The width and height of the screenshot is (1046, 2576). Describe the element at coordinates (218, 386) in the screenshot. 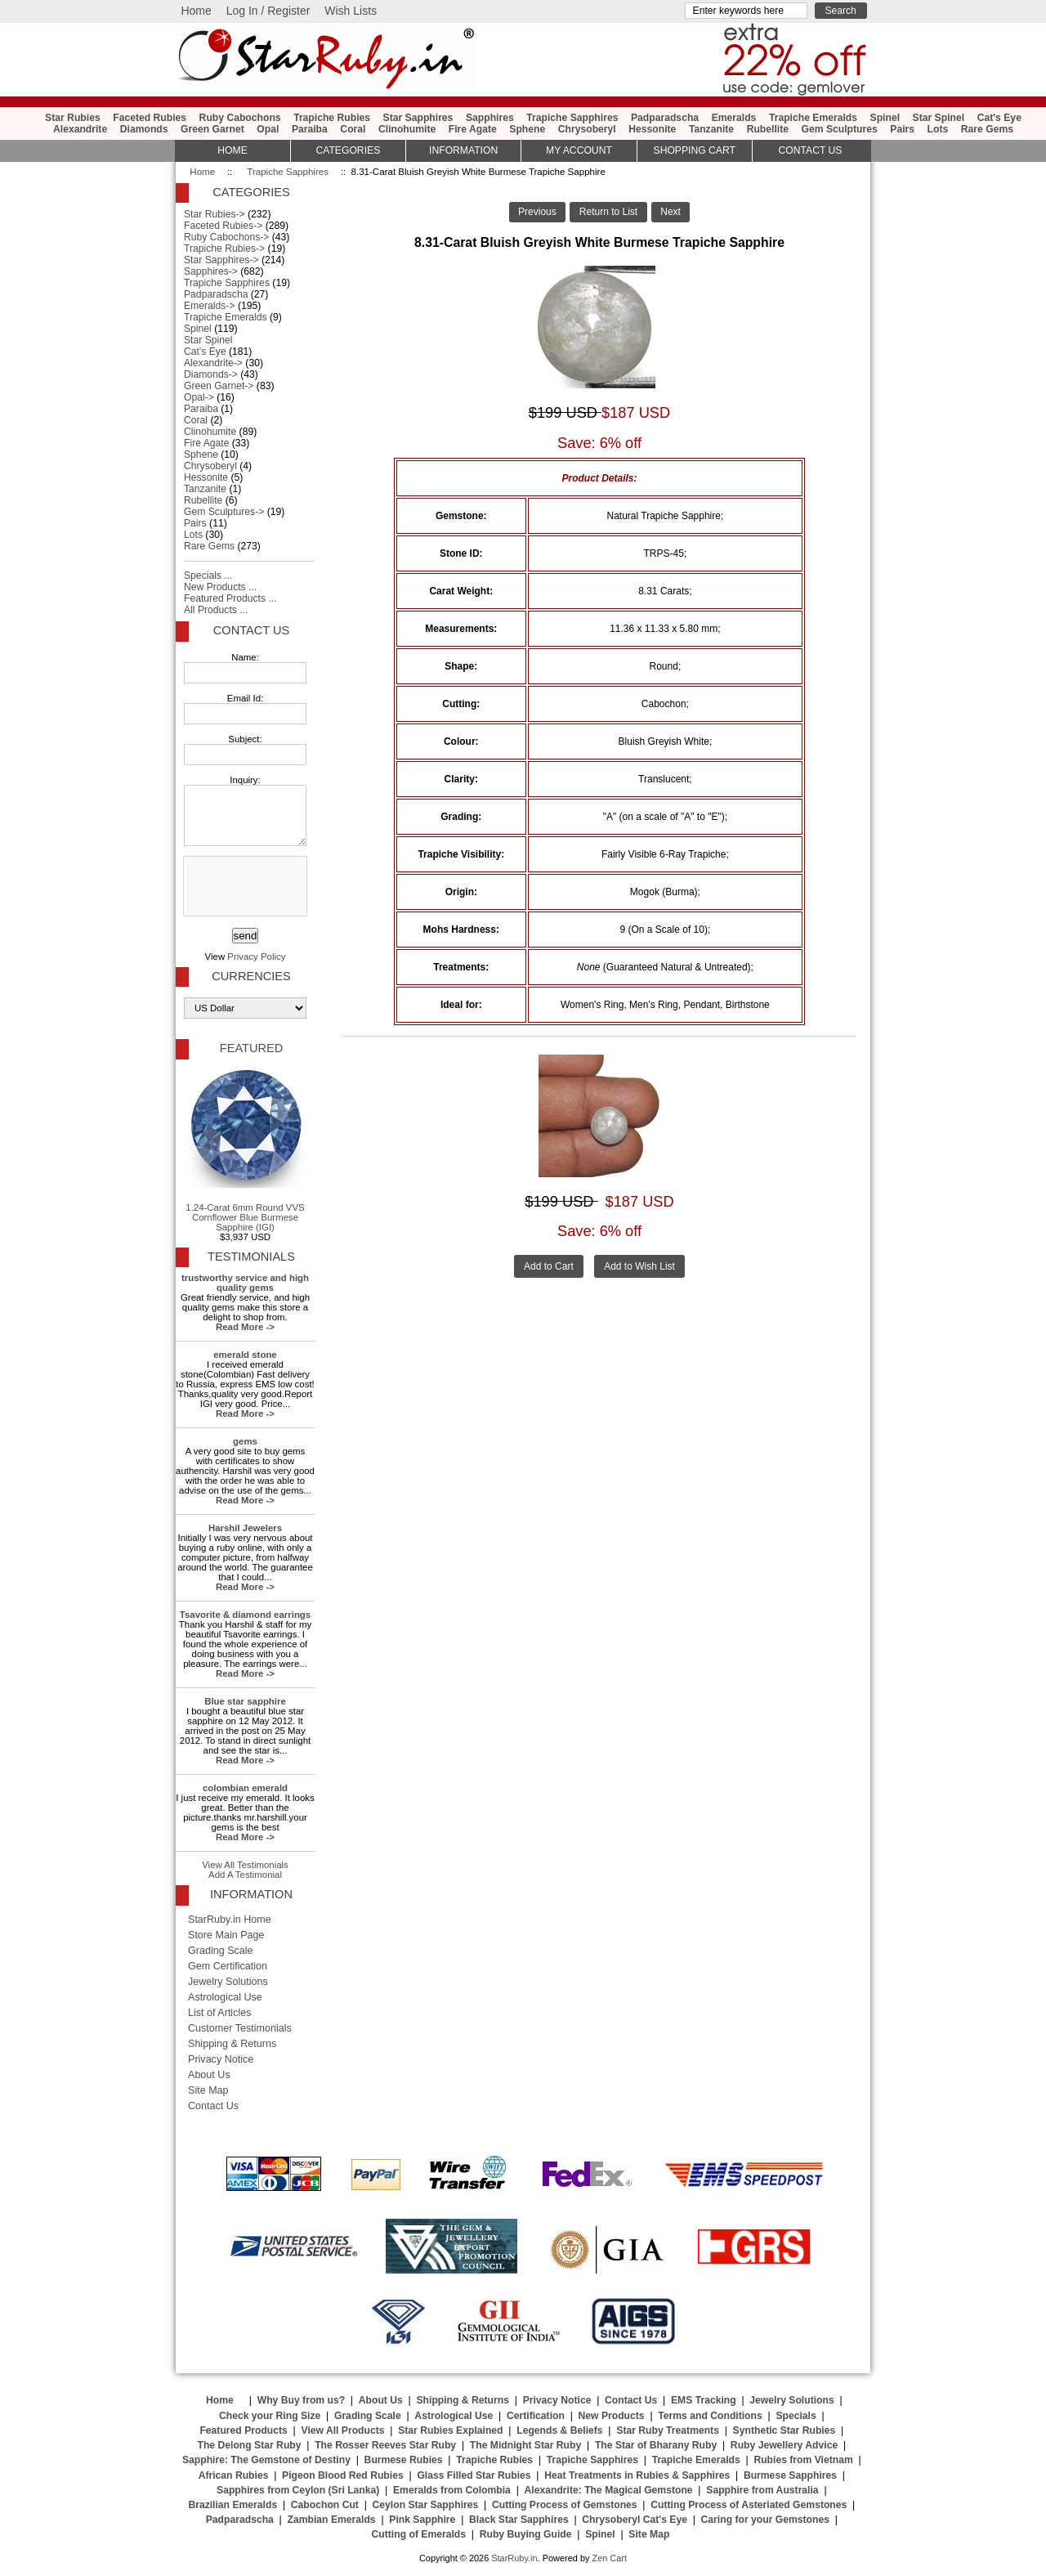

I see `Green Garnet->` at that location.